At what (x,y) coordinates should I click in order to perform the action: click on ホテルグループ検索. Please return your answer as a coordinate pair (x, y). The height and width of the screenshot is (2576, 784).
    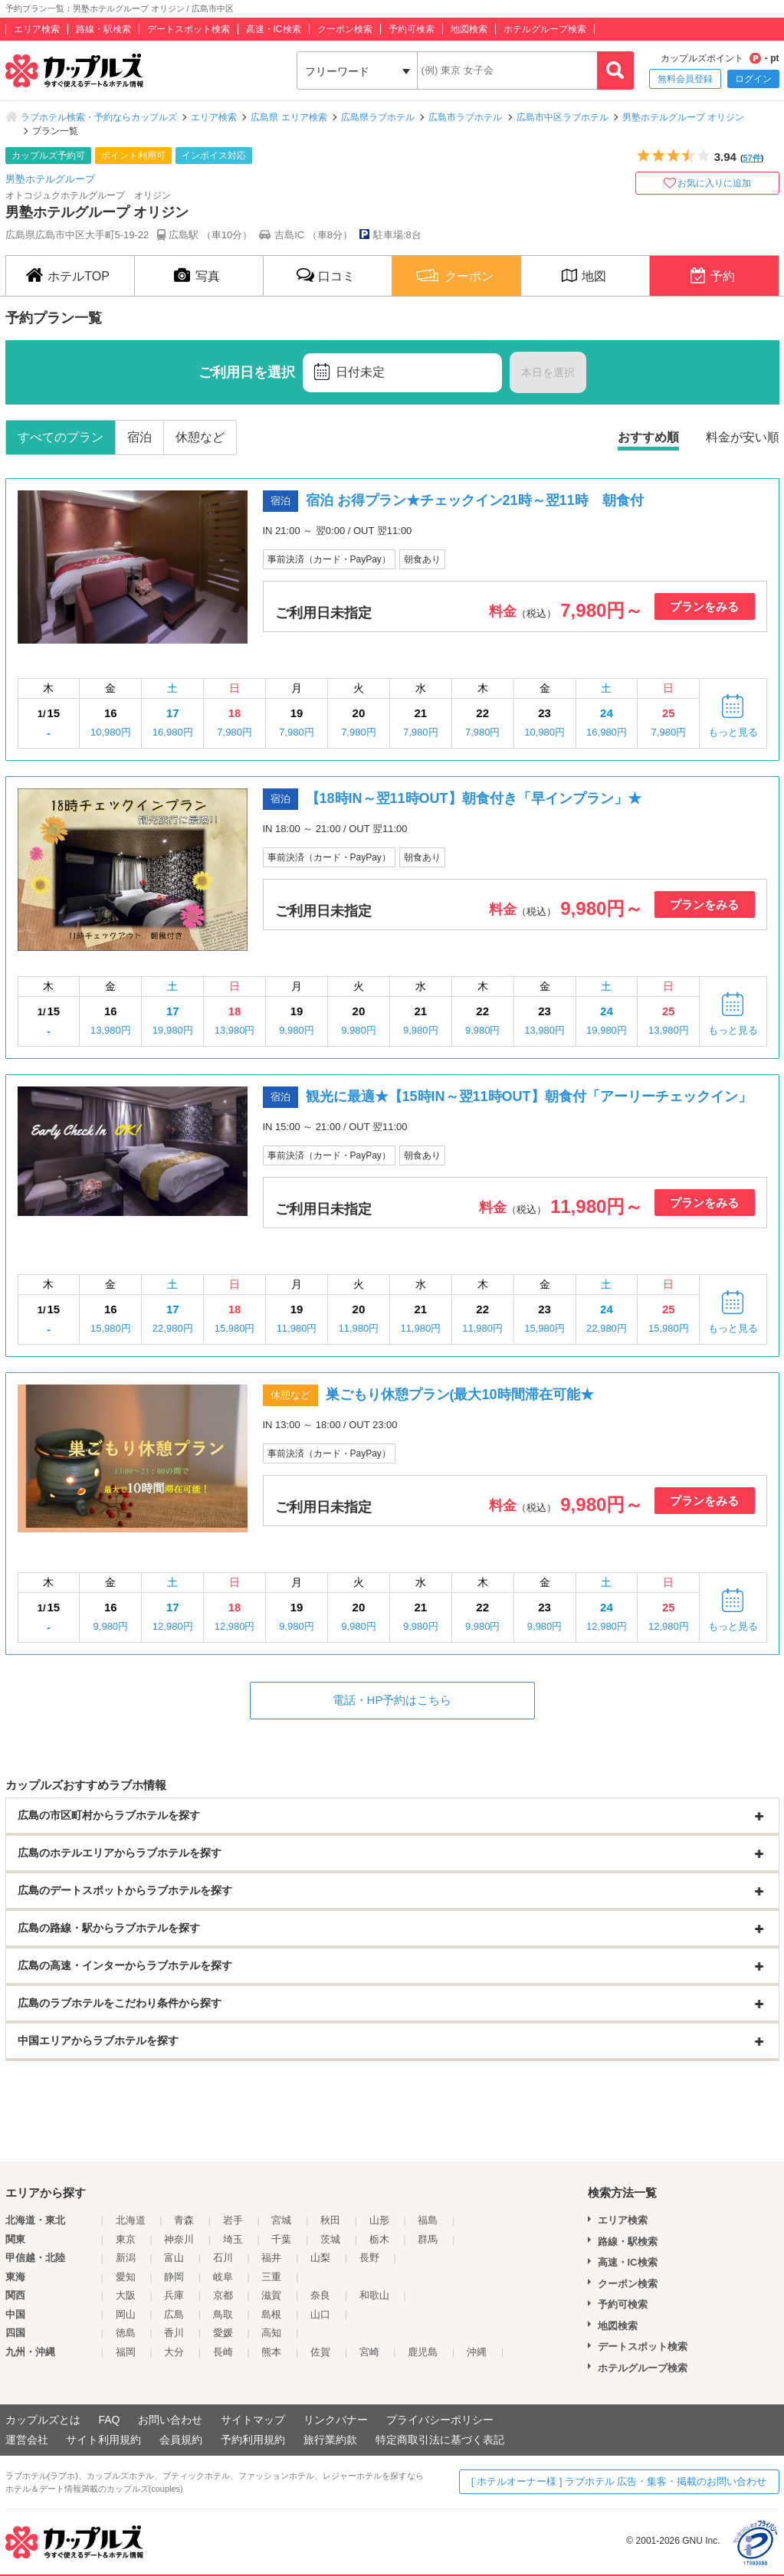
    Looking at the image, I should click on (545, 29).